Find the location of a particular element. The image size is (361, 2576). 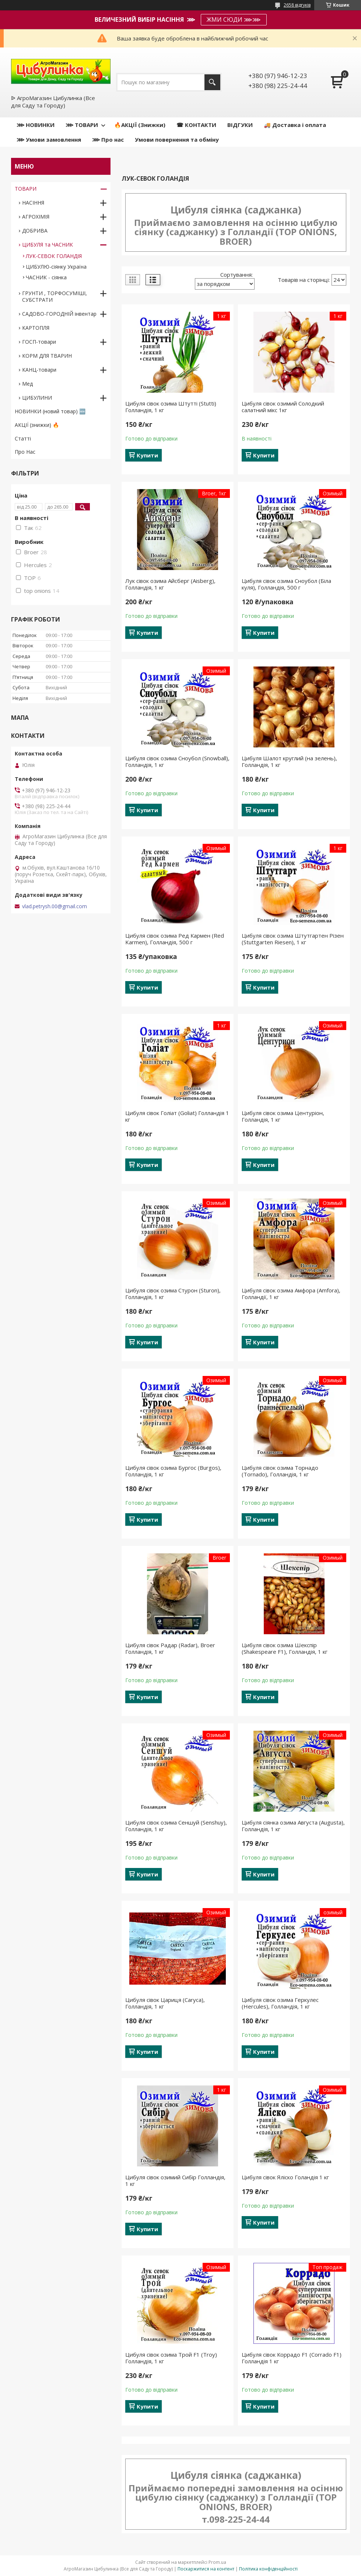

Цибуля сівок Яліско Голандія 1 кг is located at coordinates (285, 2177).